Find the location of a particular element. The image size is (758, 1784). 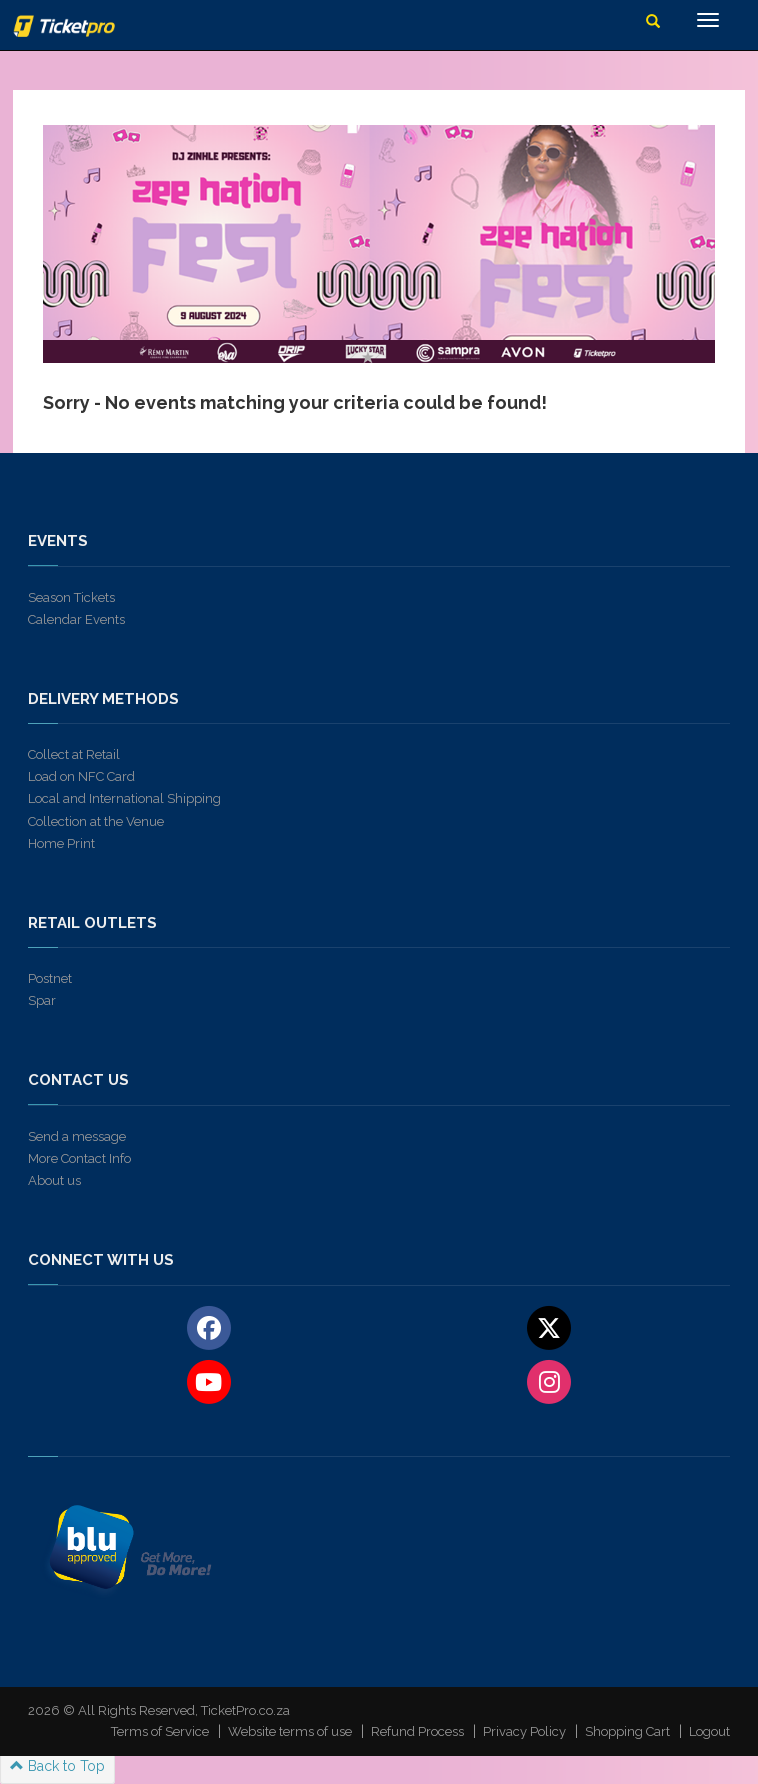

Collect at Retail is located at coordinates (74, 754).